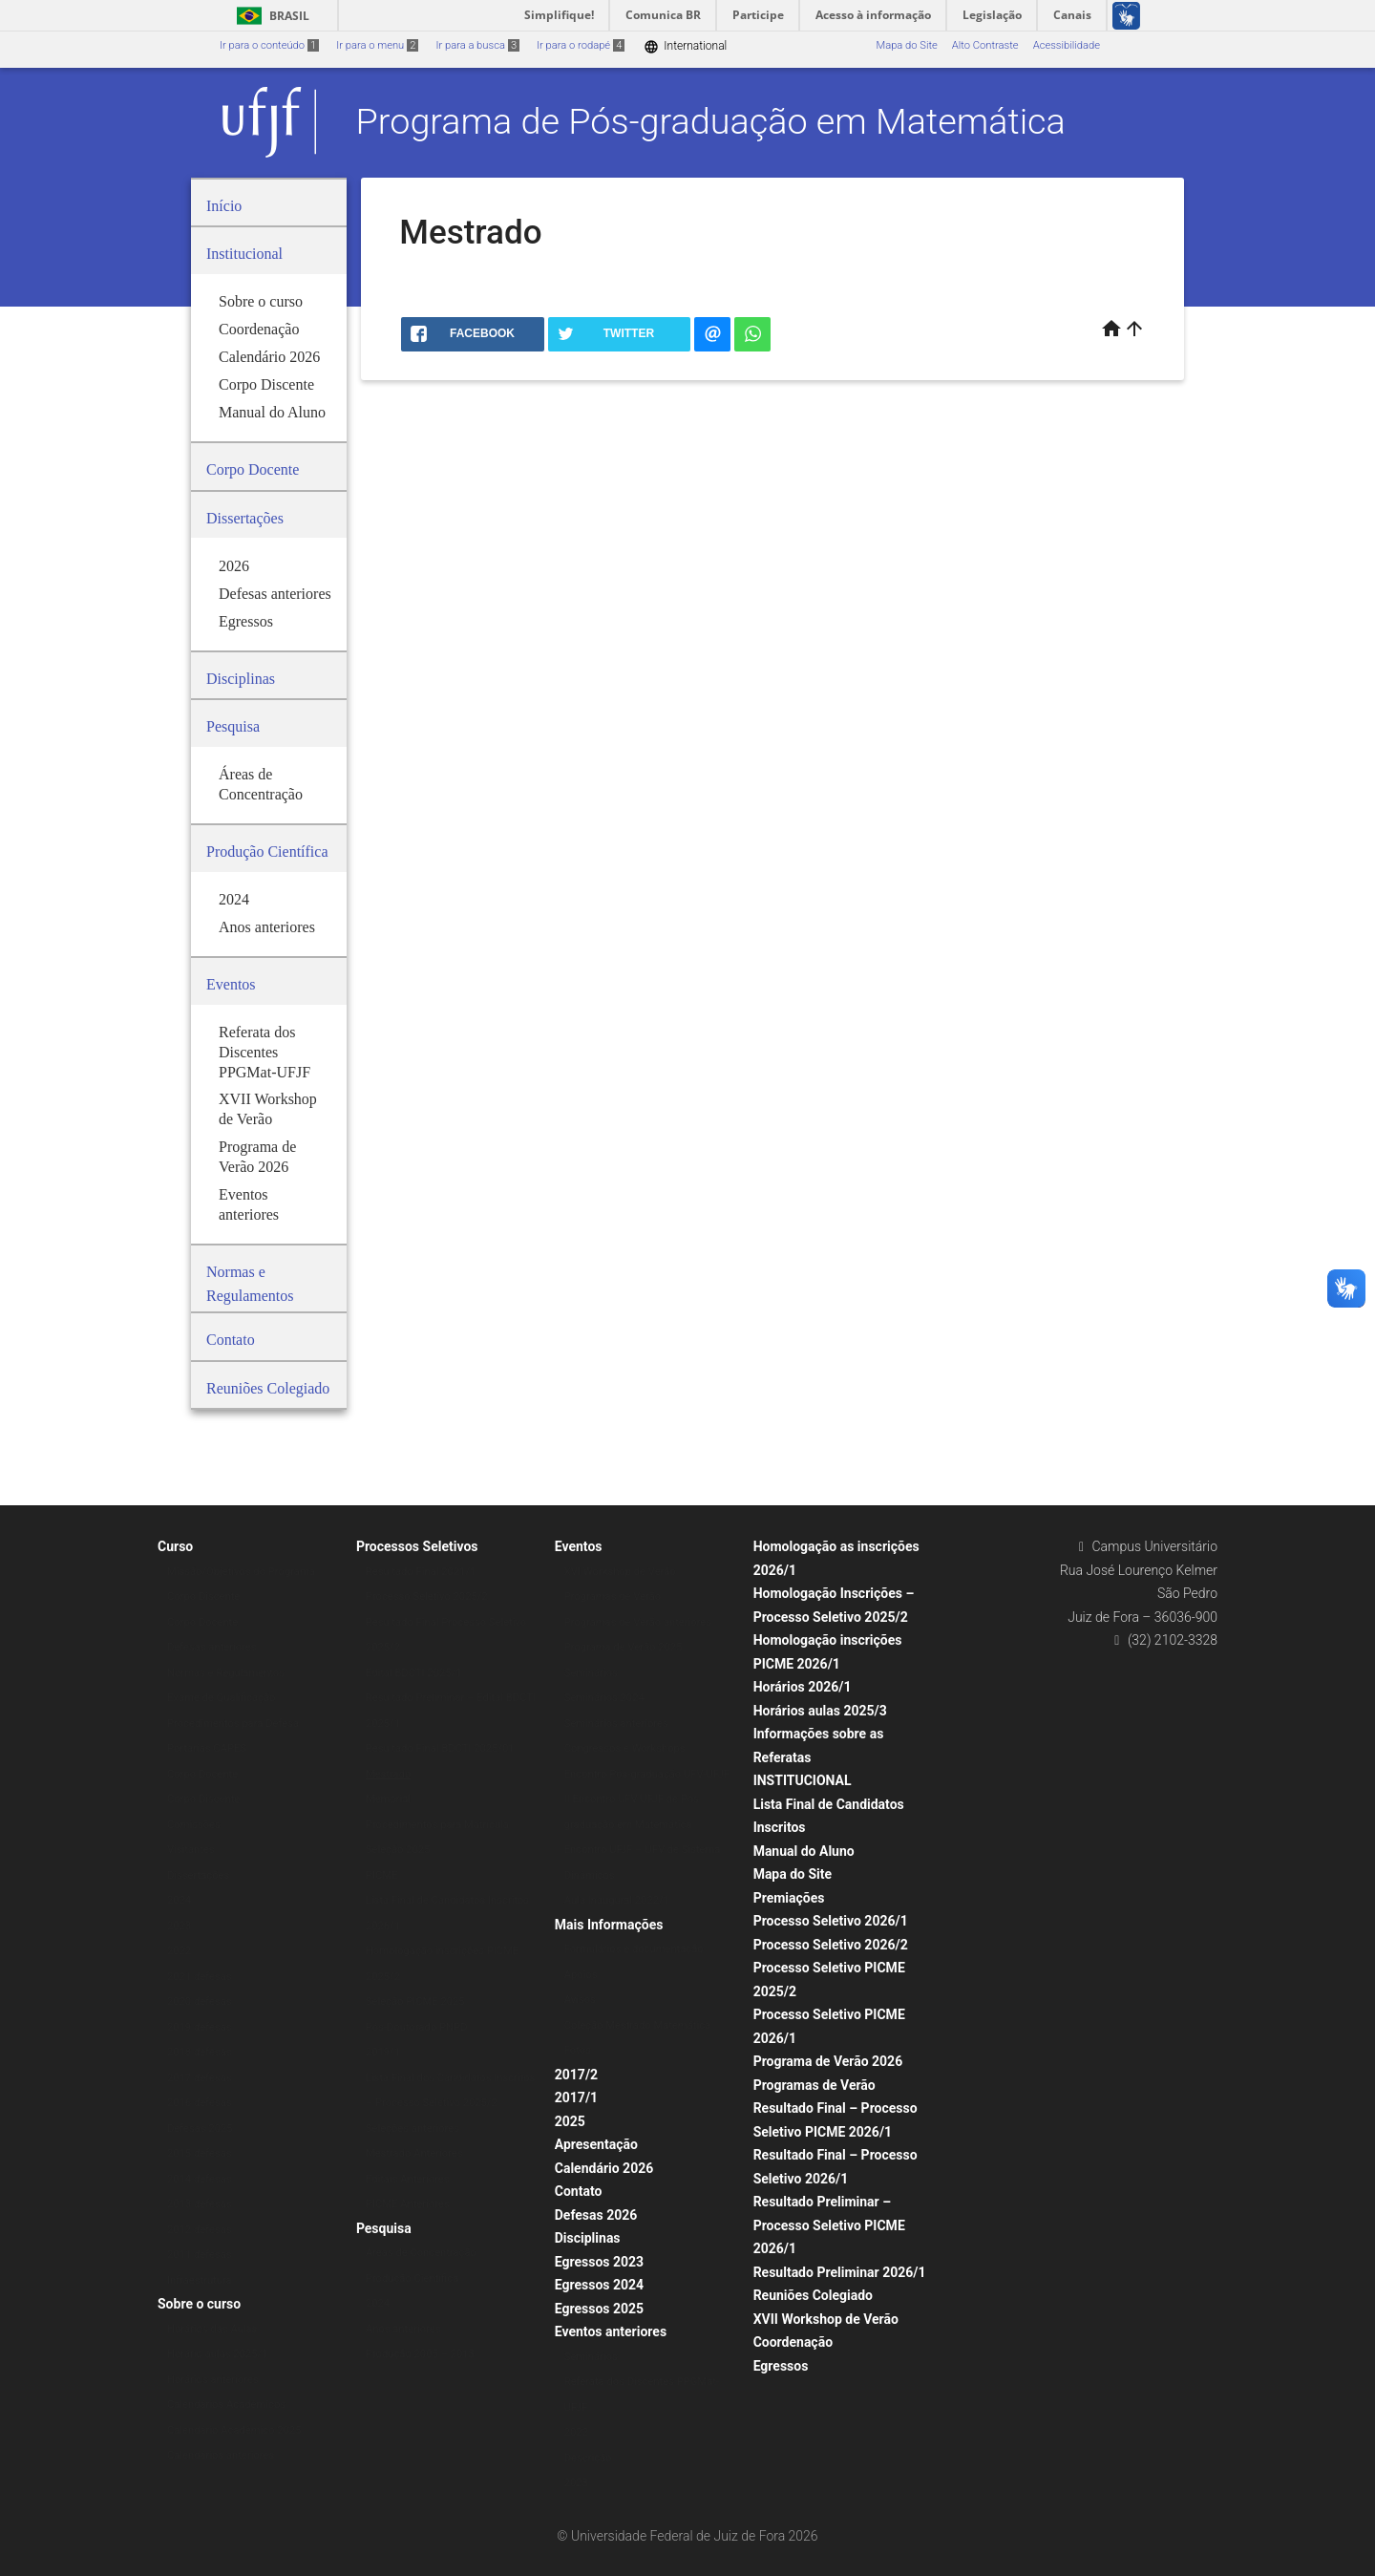 The image size is (1375, 2576). What do you see at coordinates (620, 1571) in the screenshot?
I see `XVI Workshop de Verão` at bounding box center [620, 1571].